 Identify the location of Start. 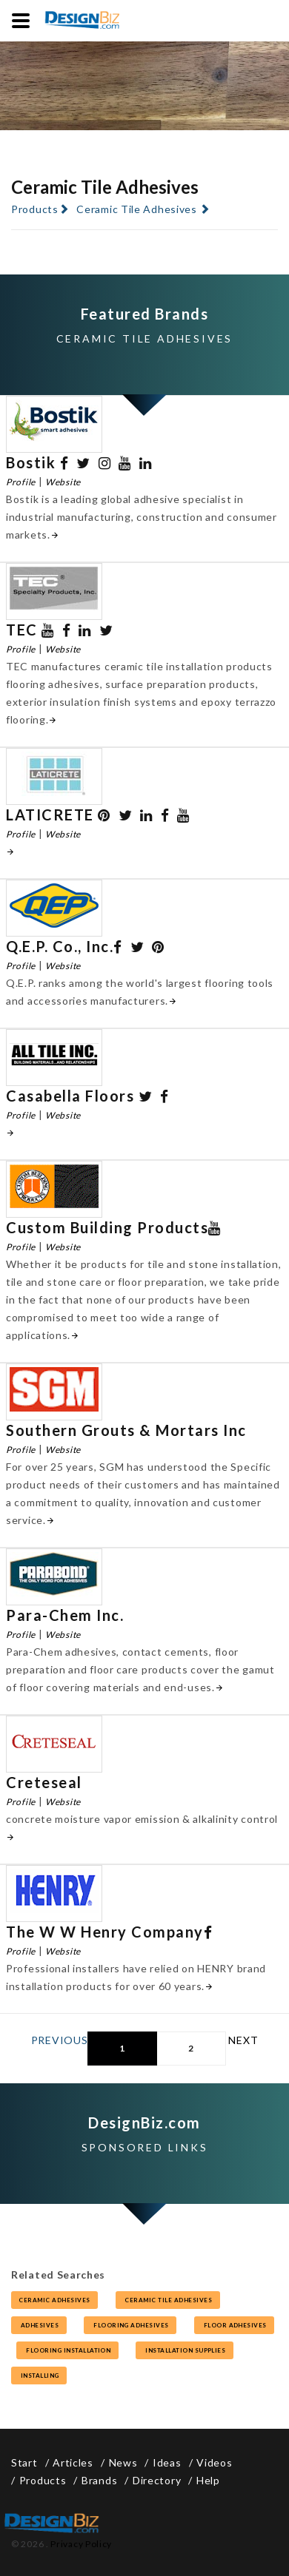
(24, 2462).